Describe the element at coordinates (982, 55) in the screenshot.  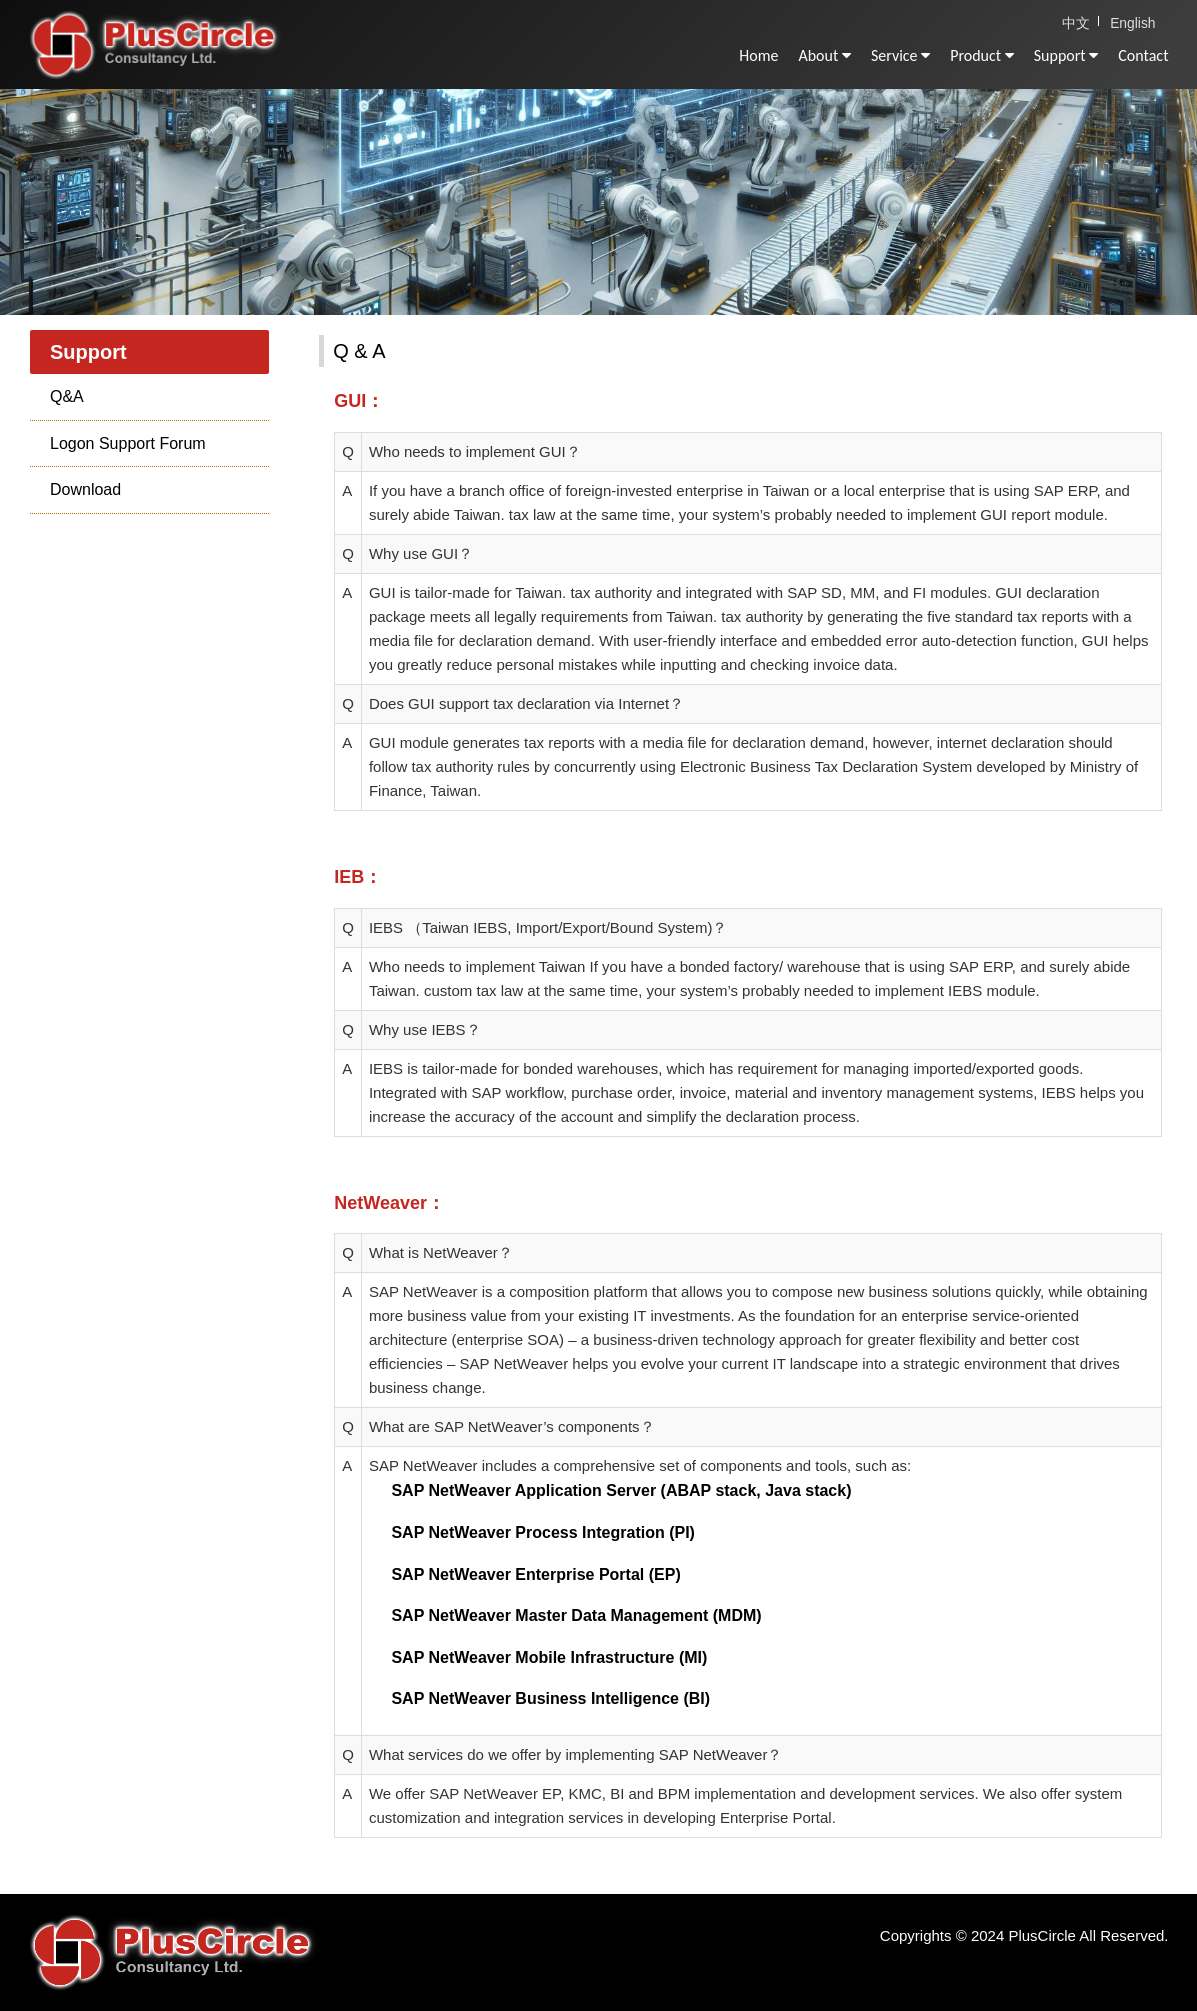
I see `Product` at that location.